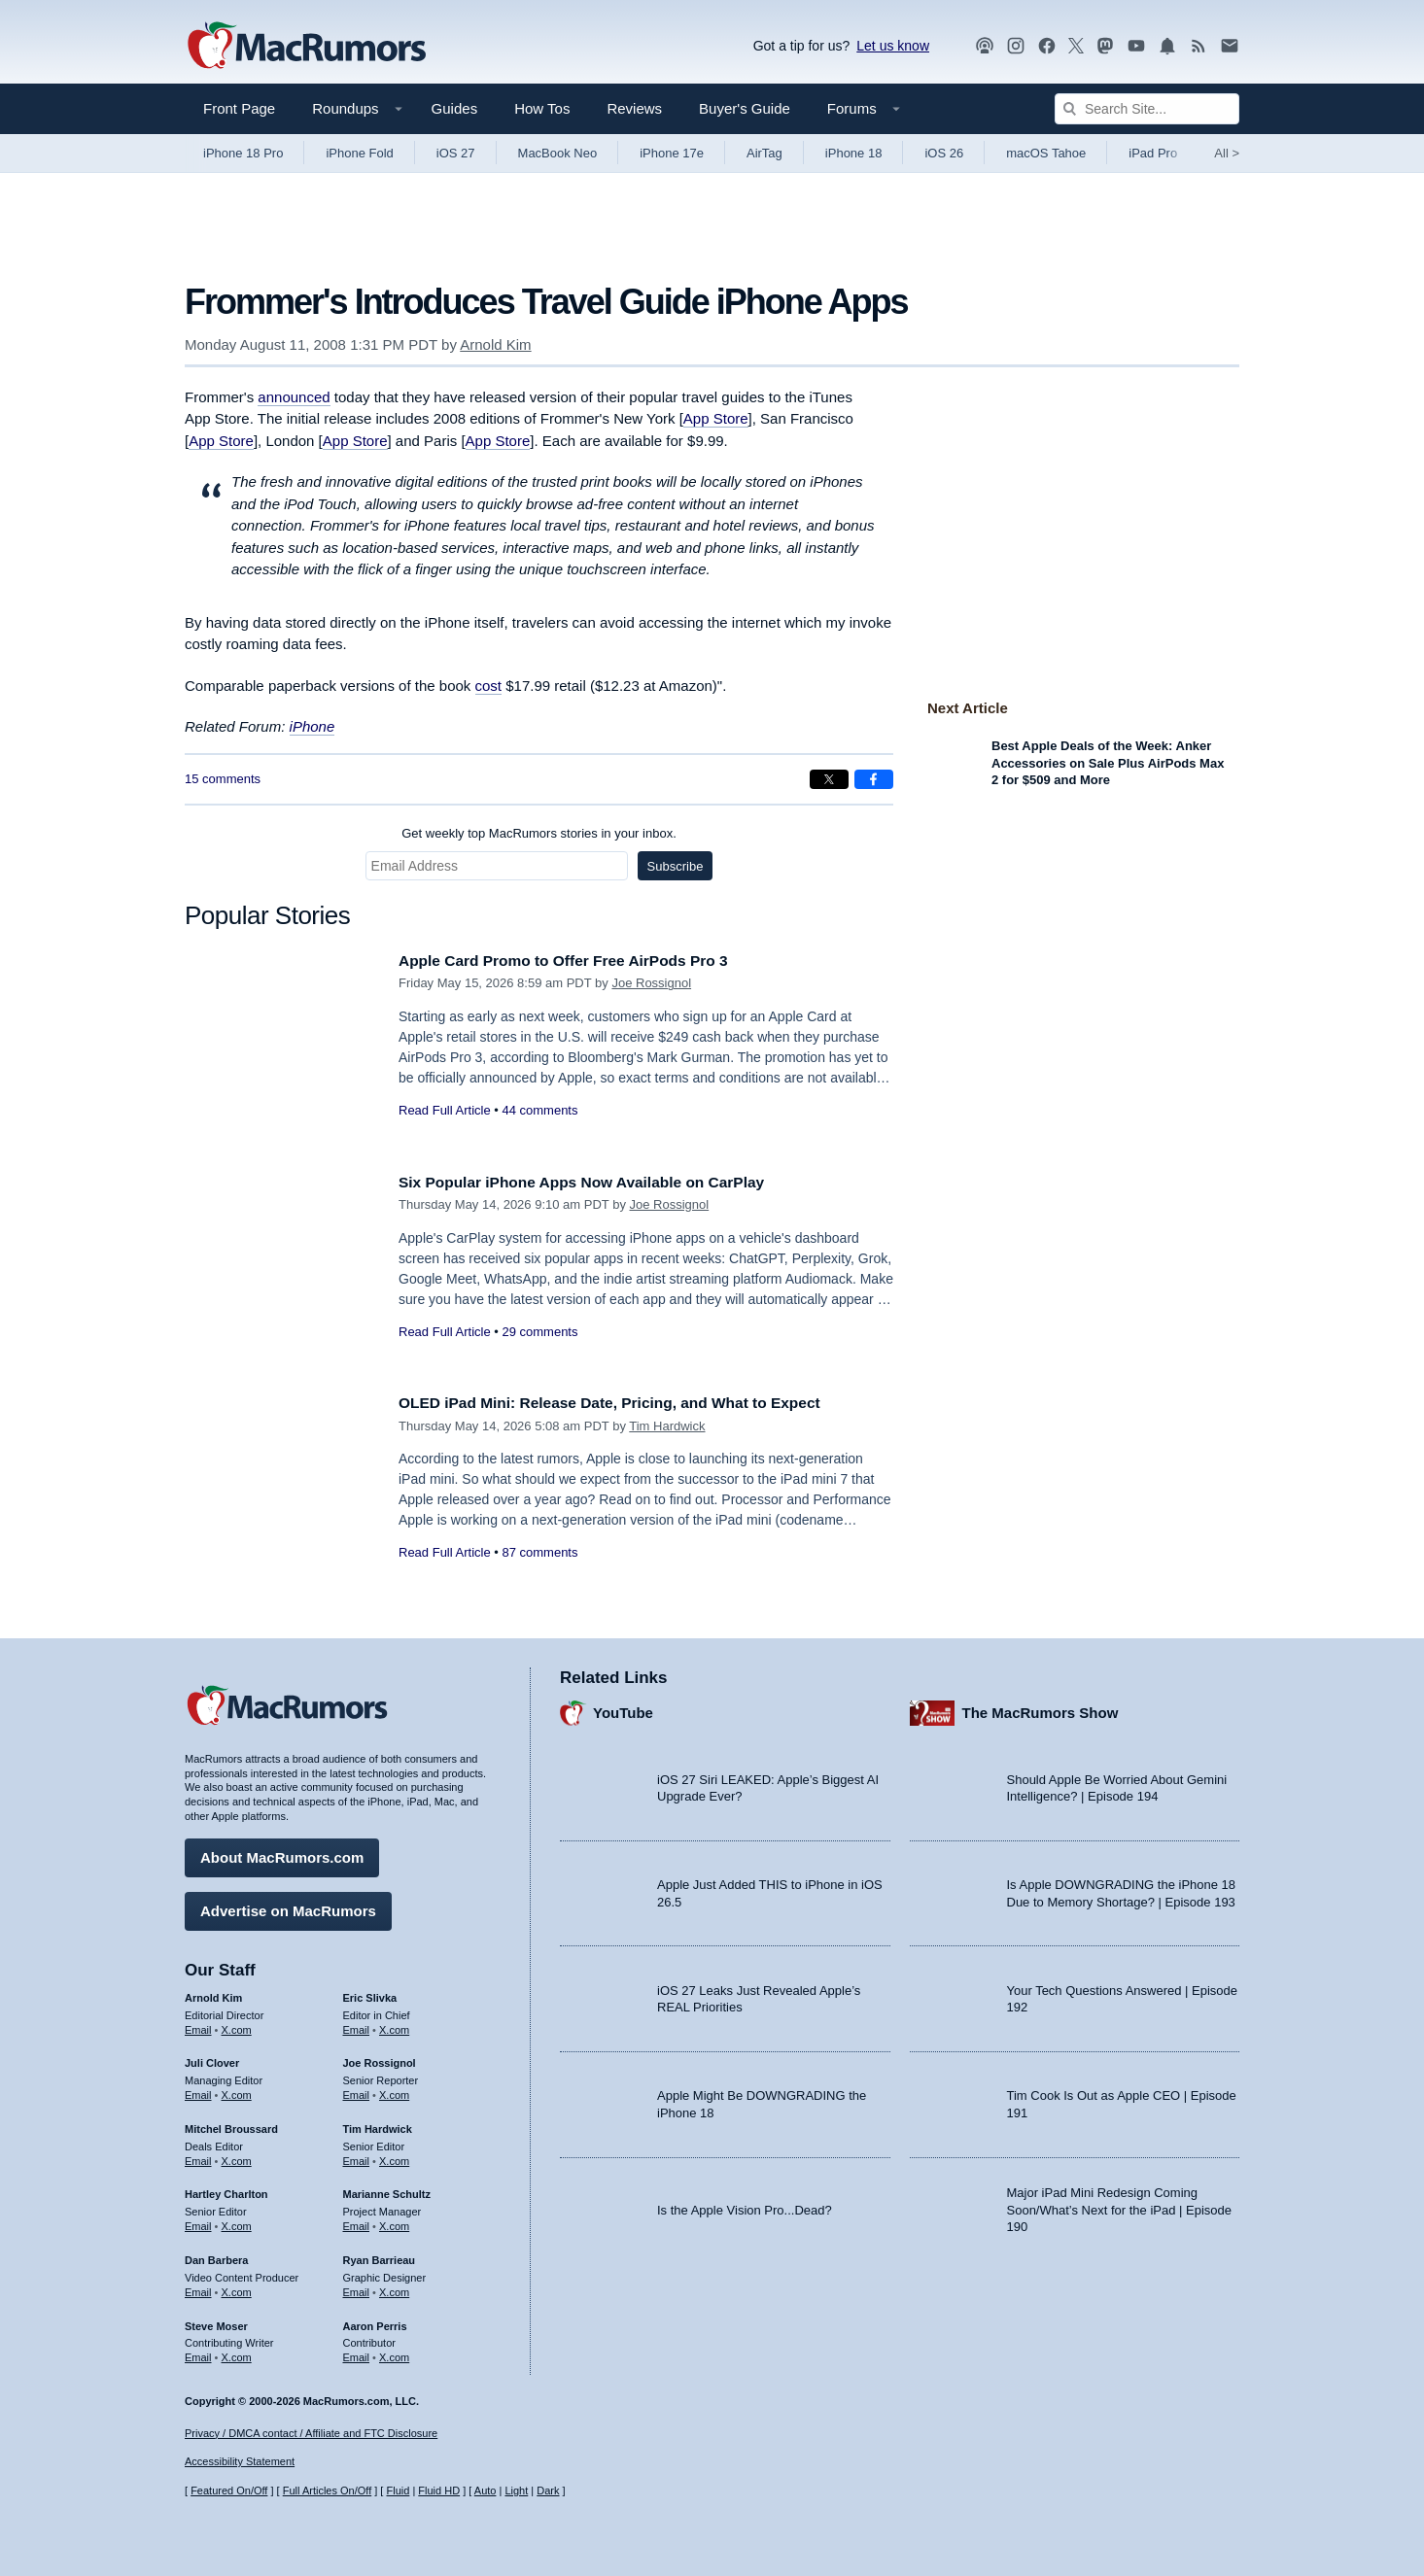 This screenshot has height=2576, width=1424. I want to click on Mitchel Broussard [Mitchel Broussard's articles], so click(231, 2124).